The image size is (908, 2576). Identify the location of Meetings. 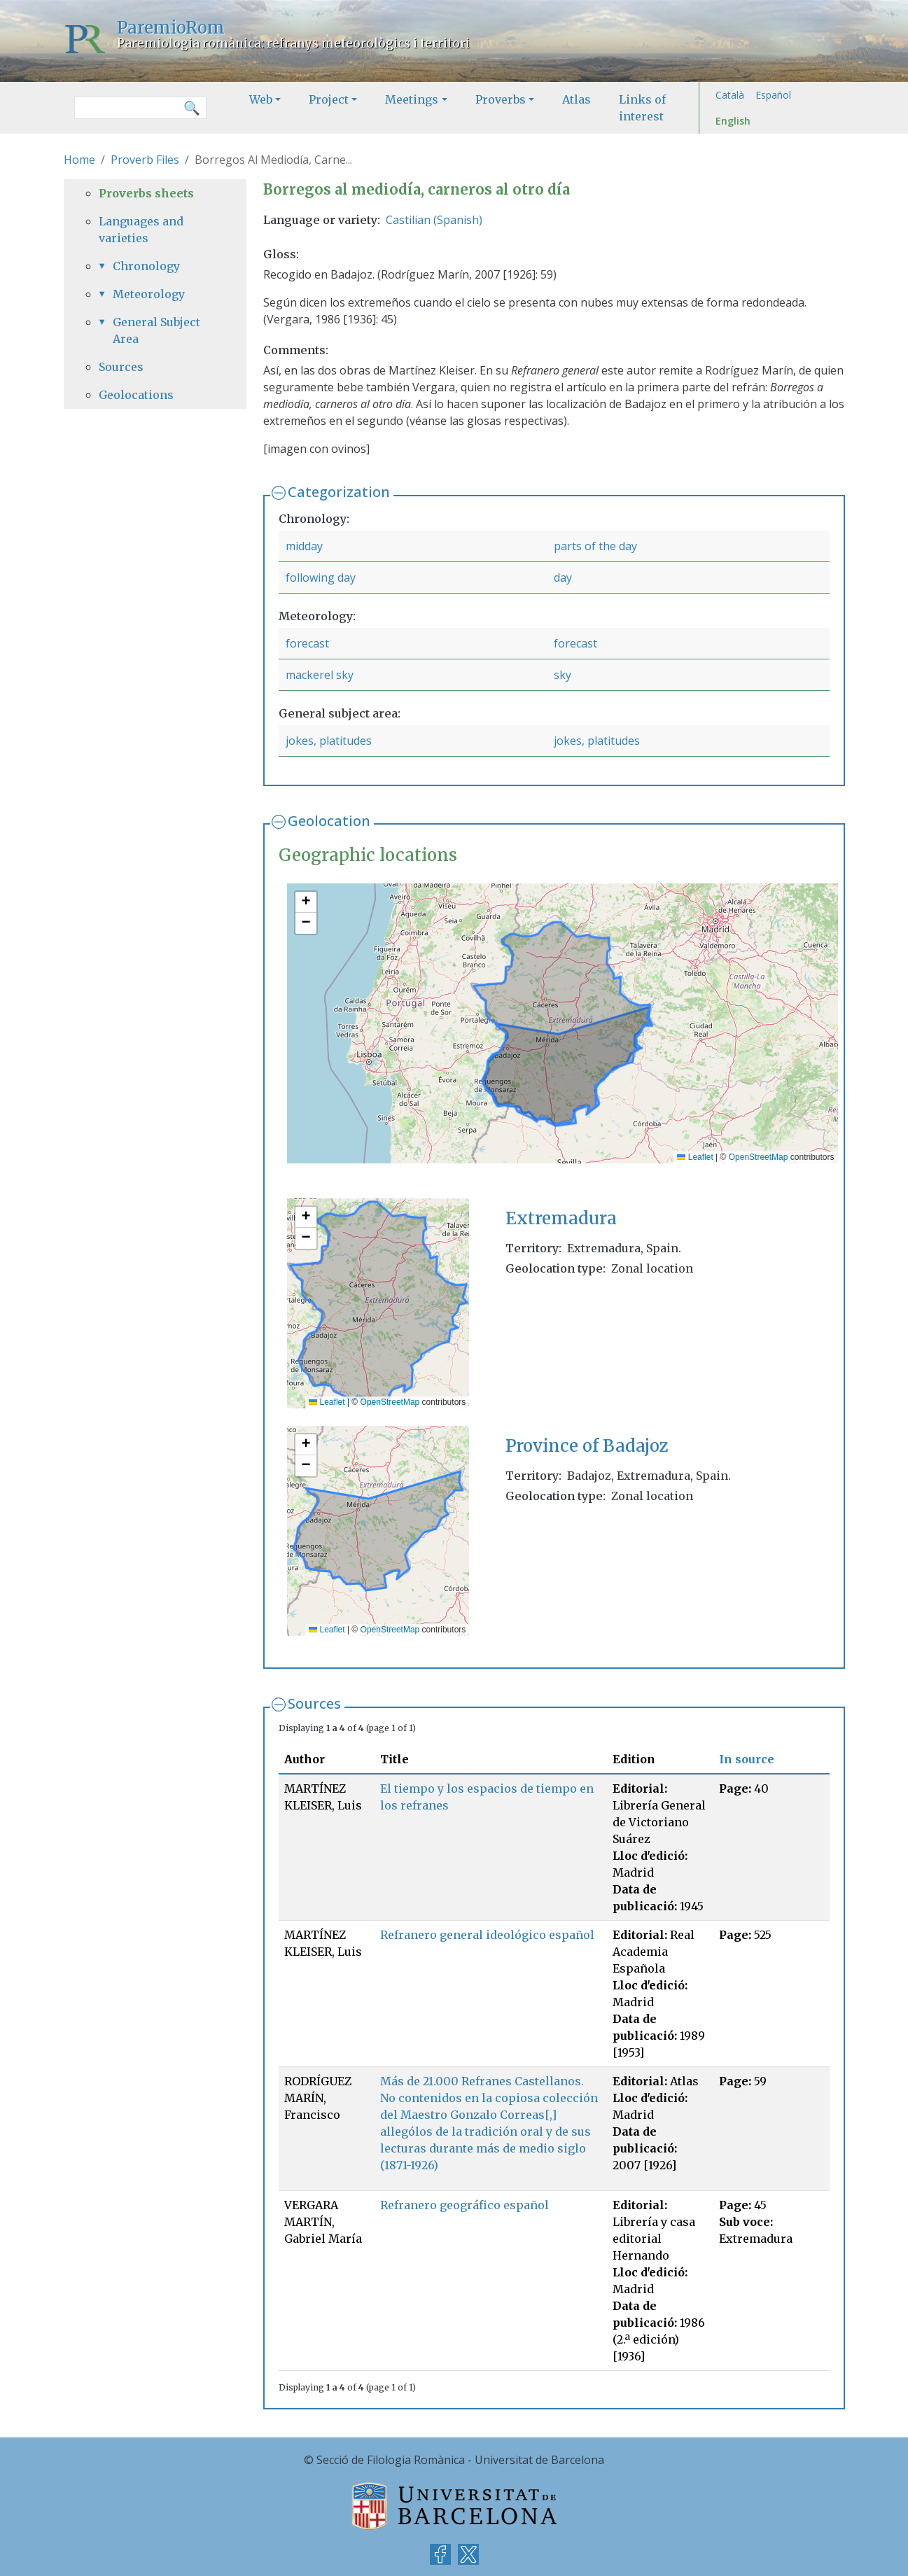
(411, 99).